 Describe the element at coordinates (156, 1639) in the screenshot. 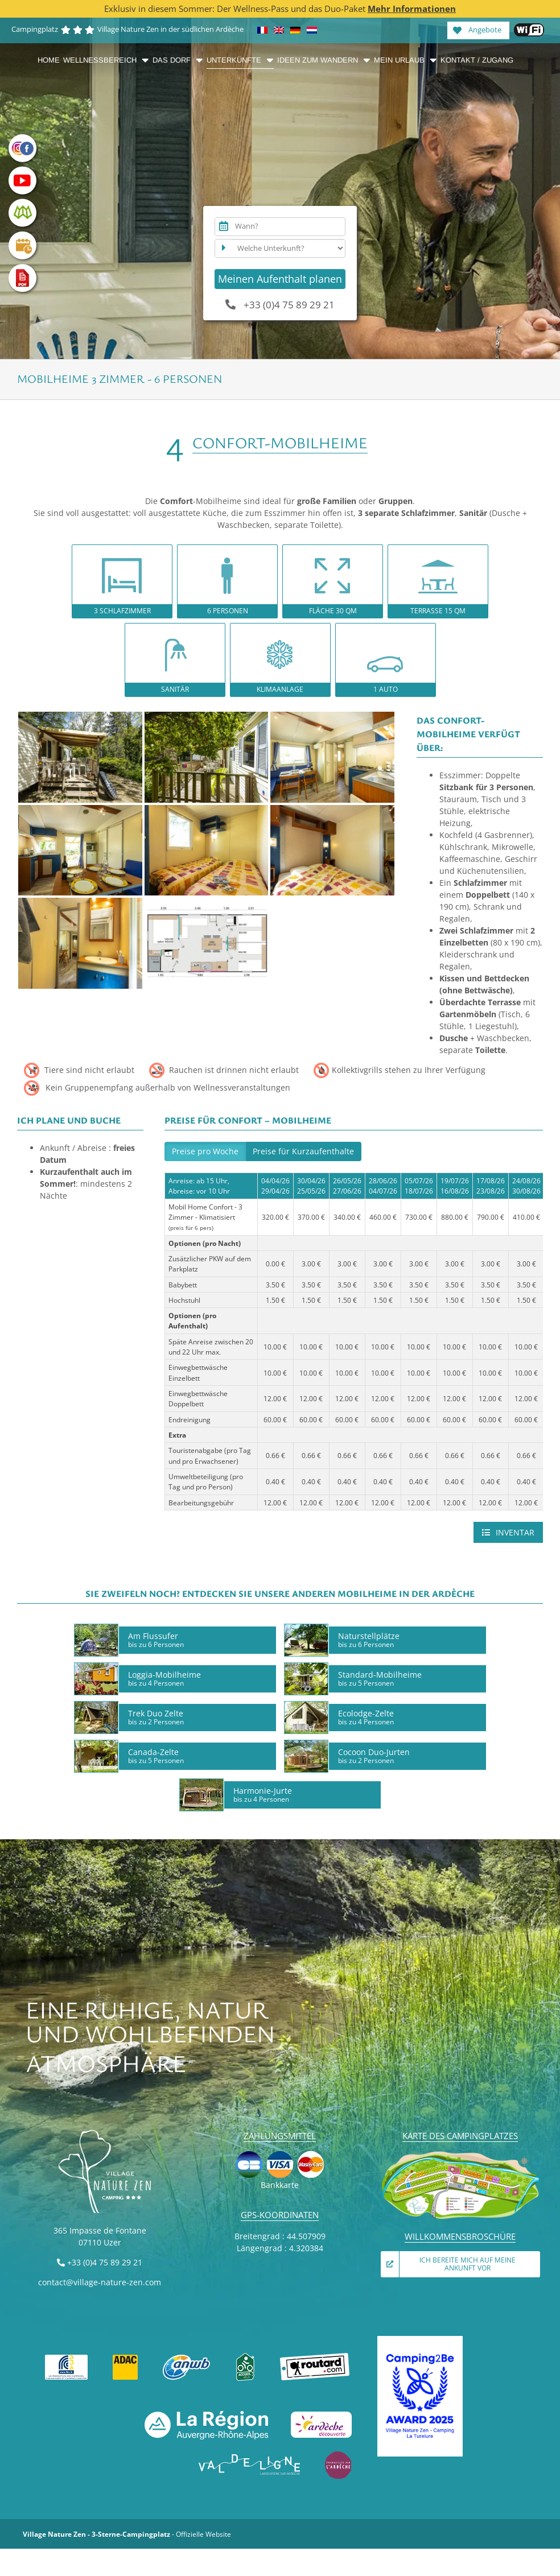

I see `Am Flussufer` at that location.